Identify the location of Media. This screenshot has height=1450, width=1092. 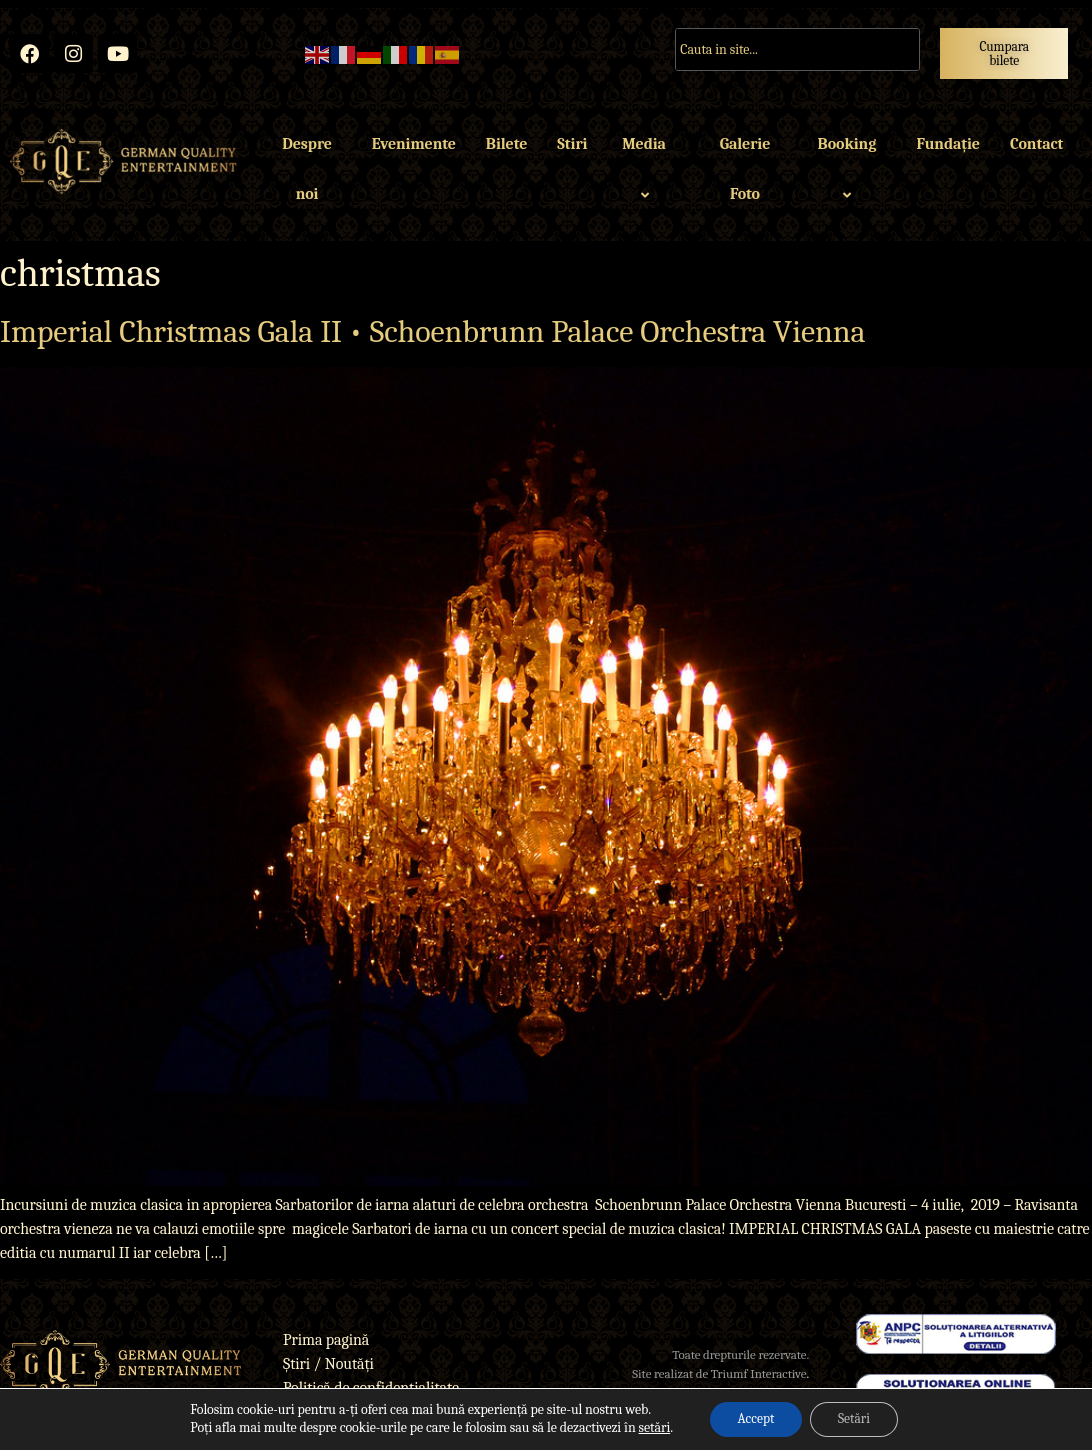
(647, 170).